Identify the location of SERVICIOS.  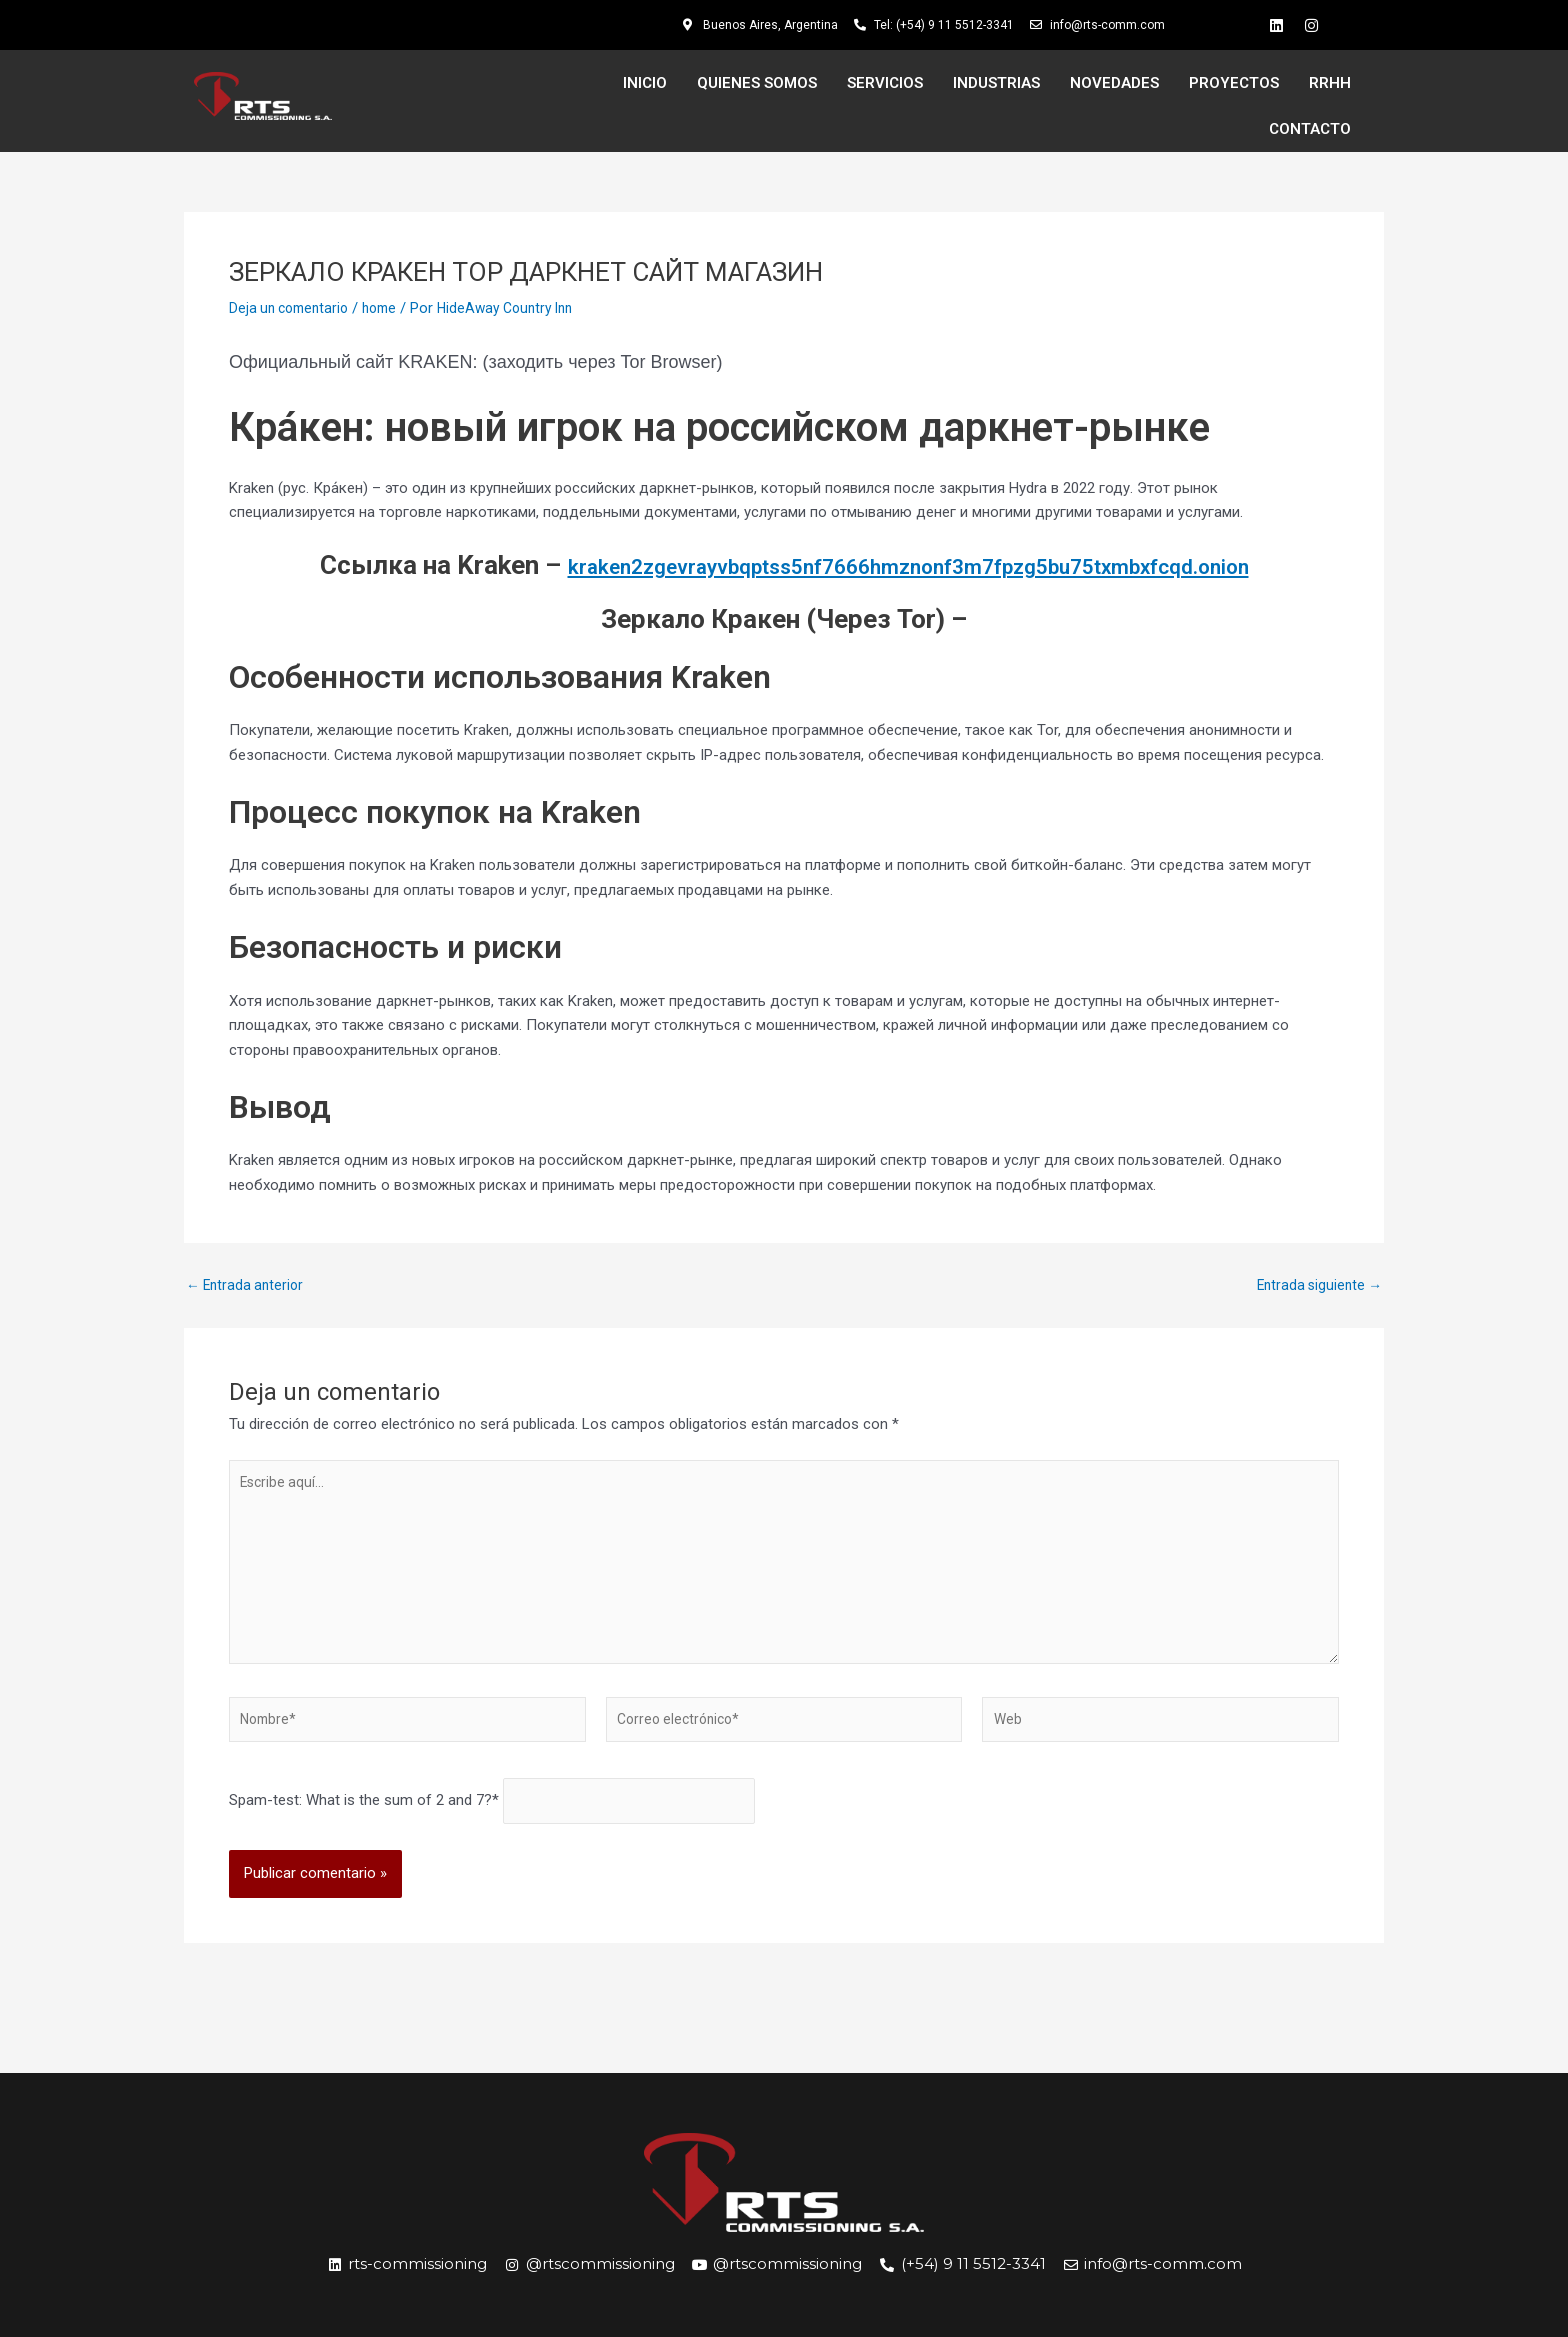
(885, 83).